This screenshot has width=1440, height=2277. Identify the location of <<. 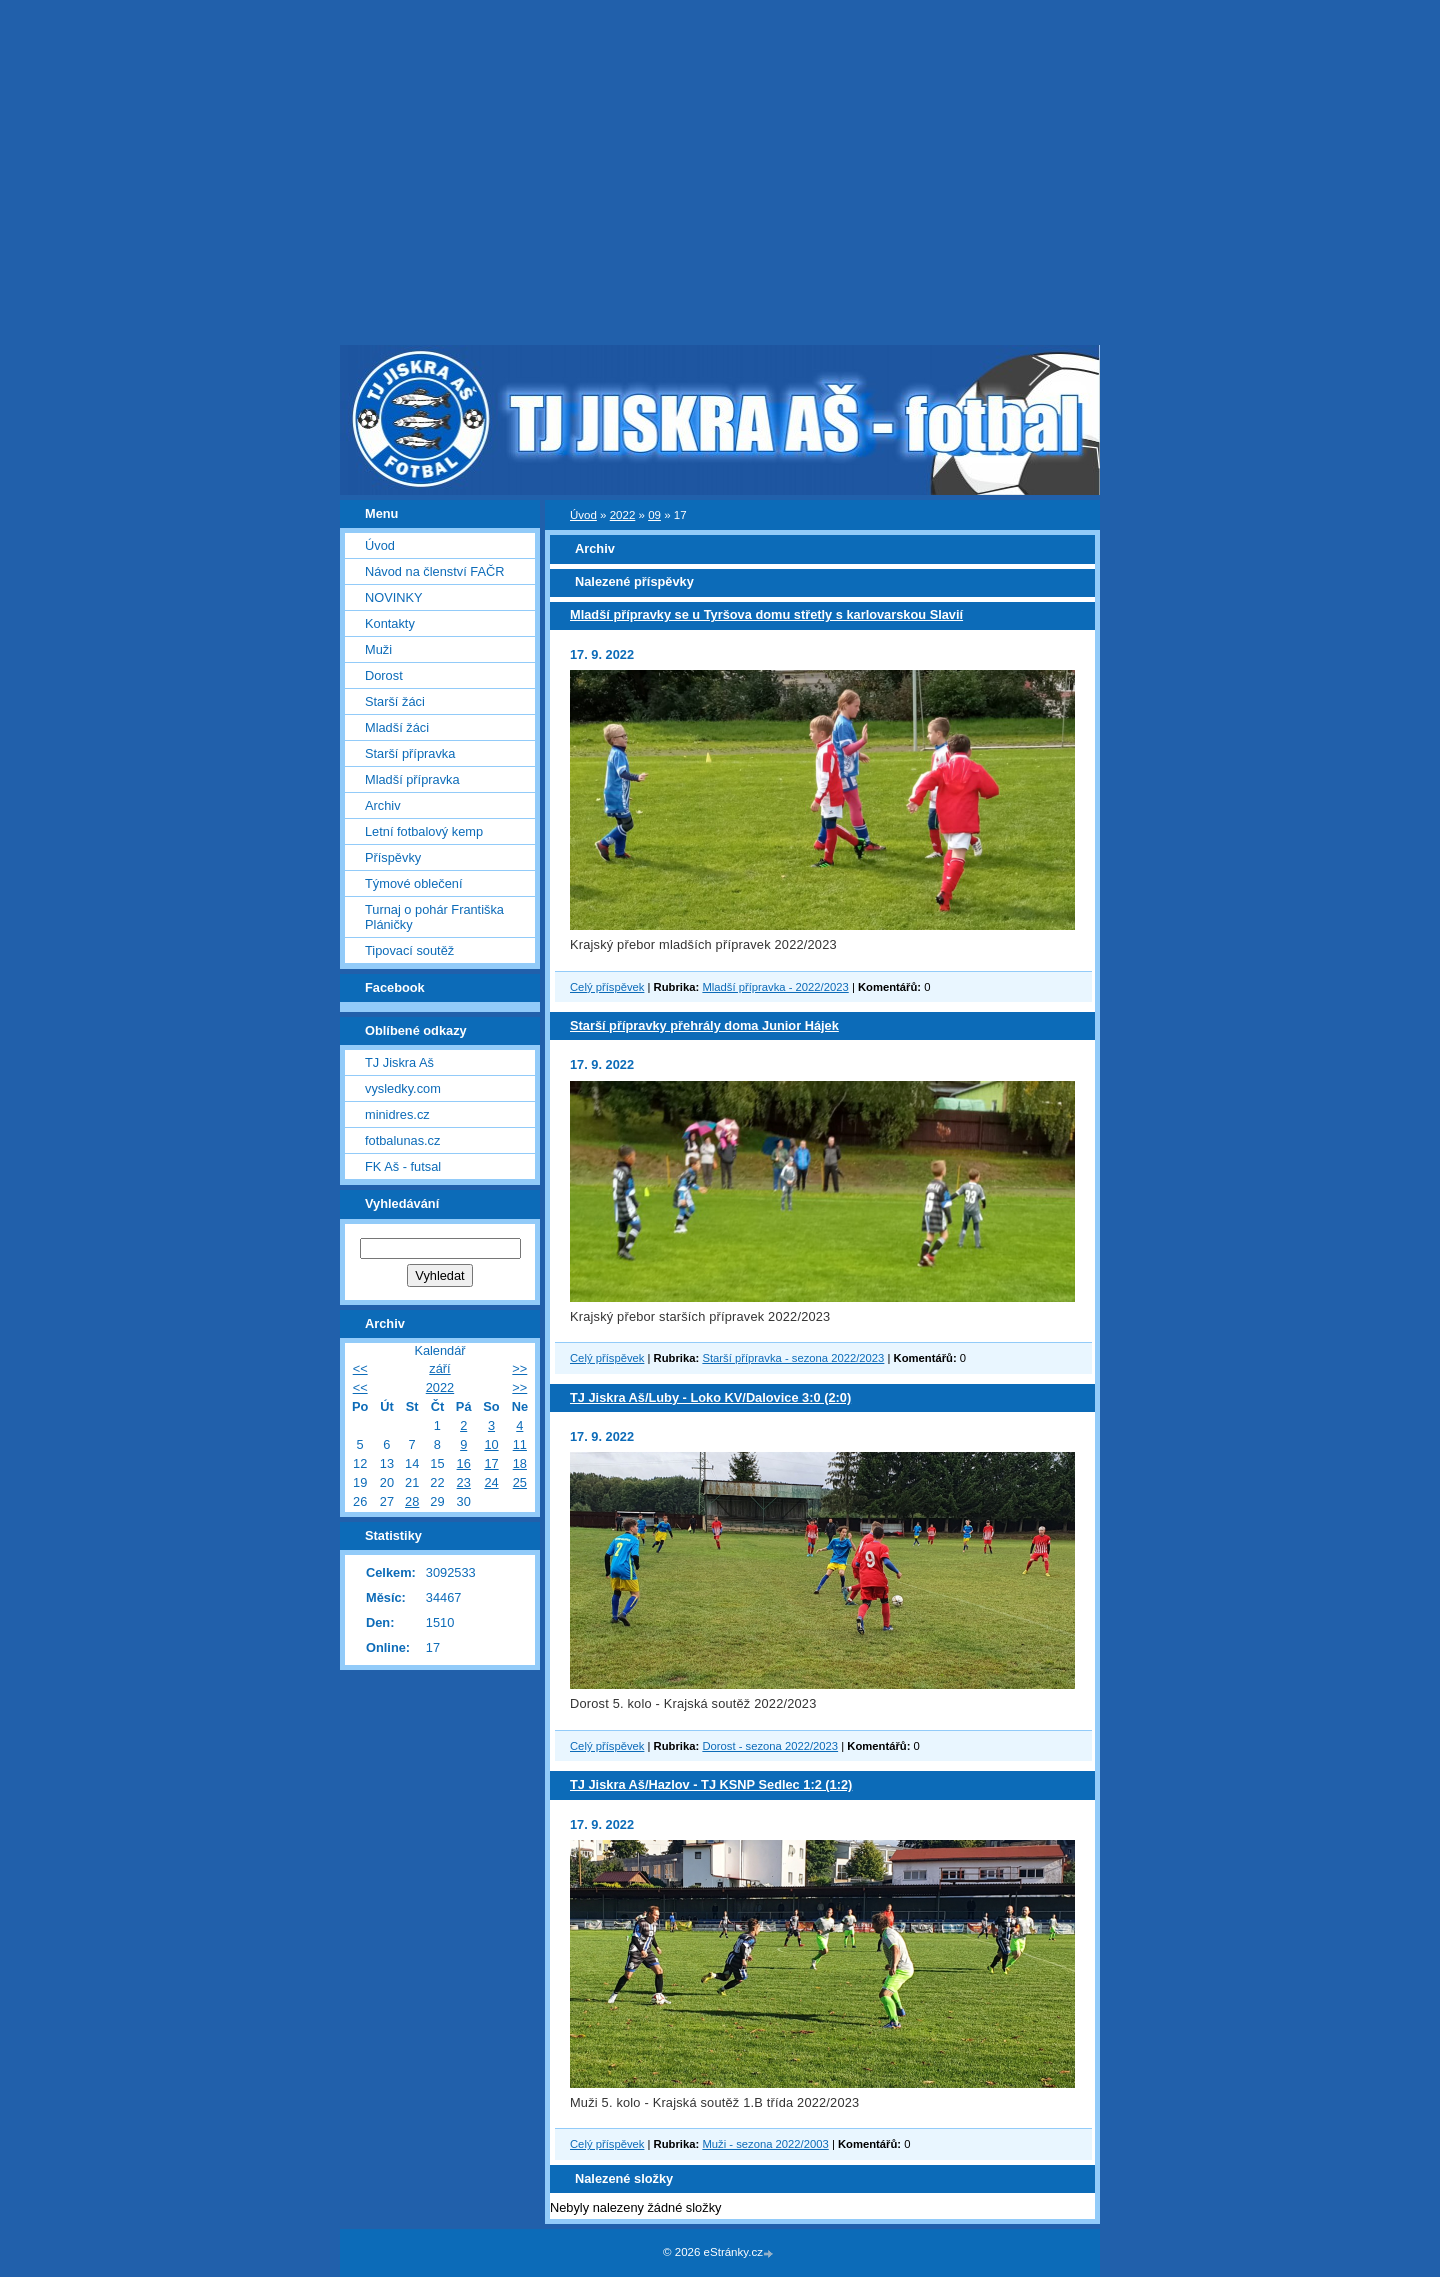
(360, 1368).